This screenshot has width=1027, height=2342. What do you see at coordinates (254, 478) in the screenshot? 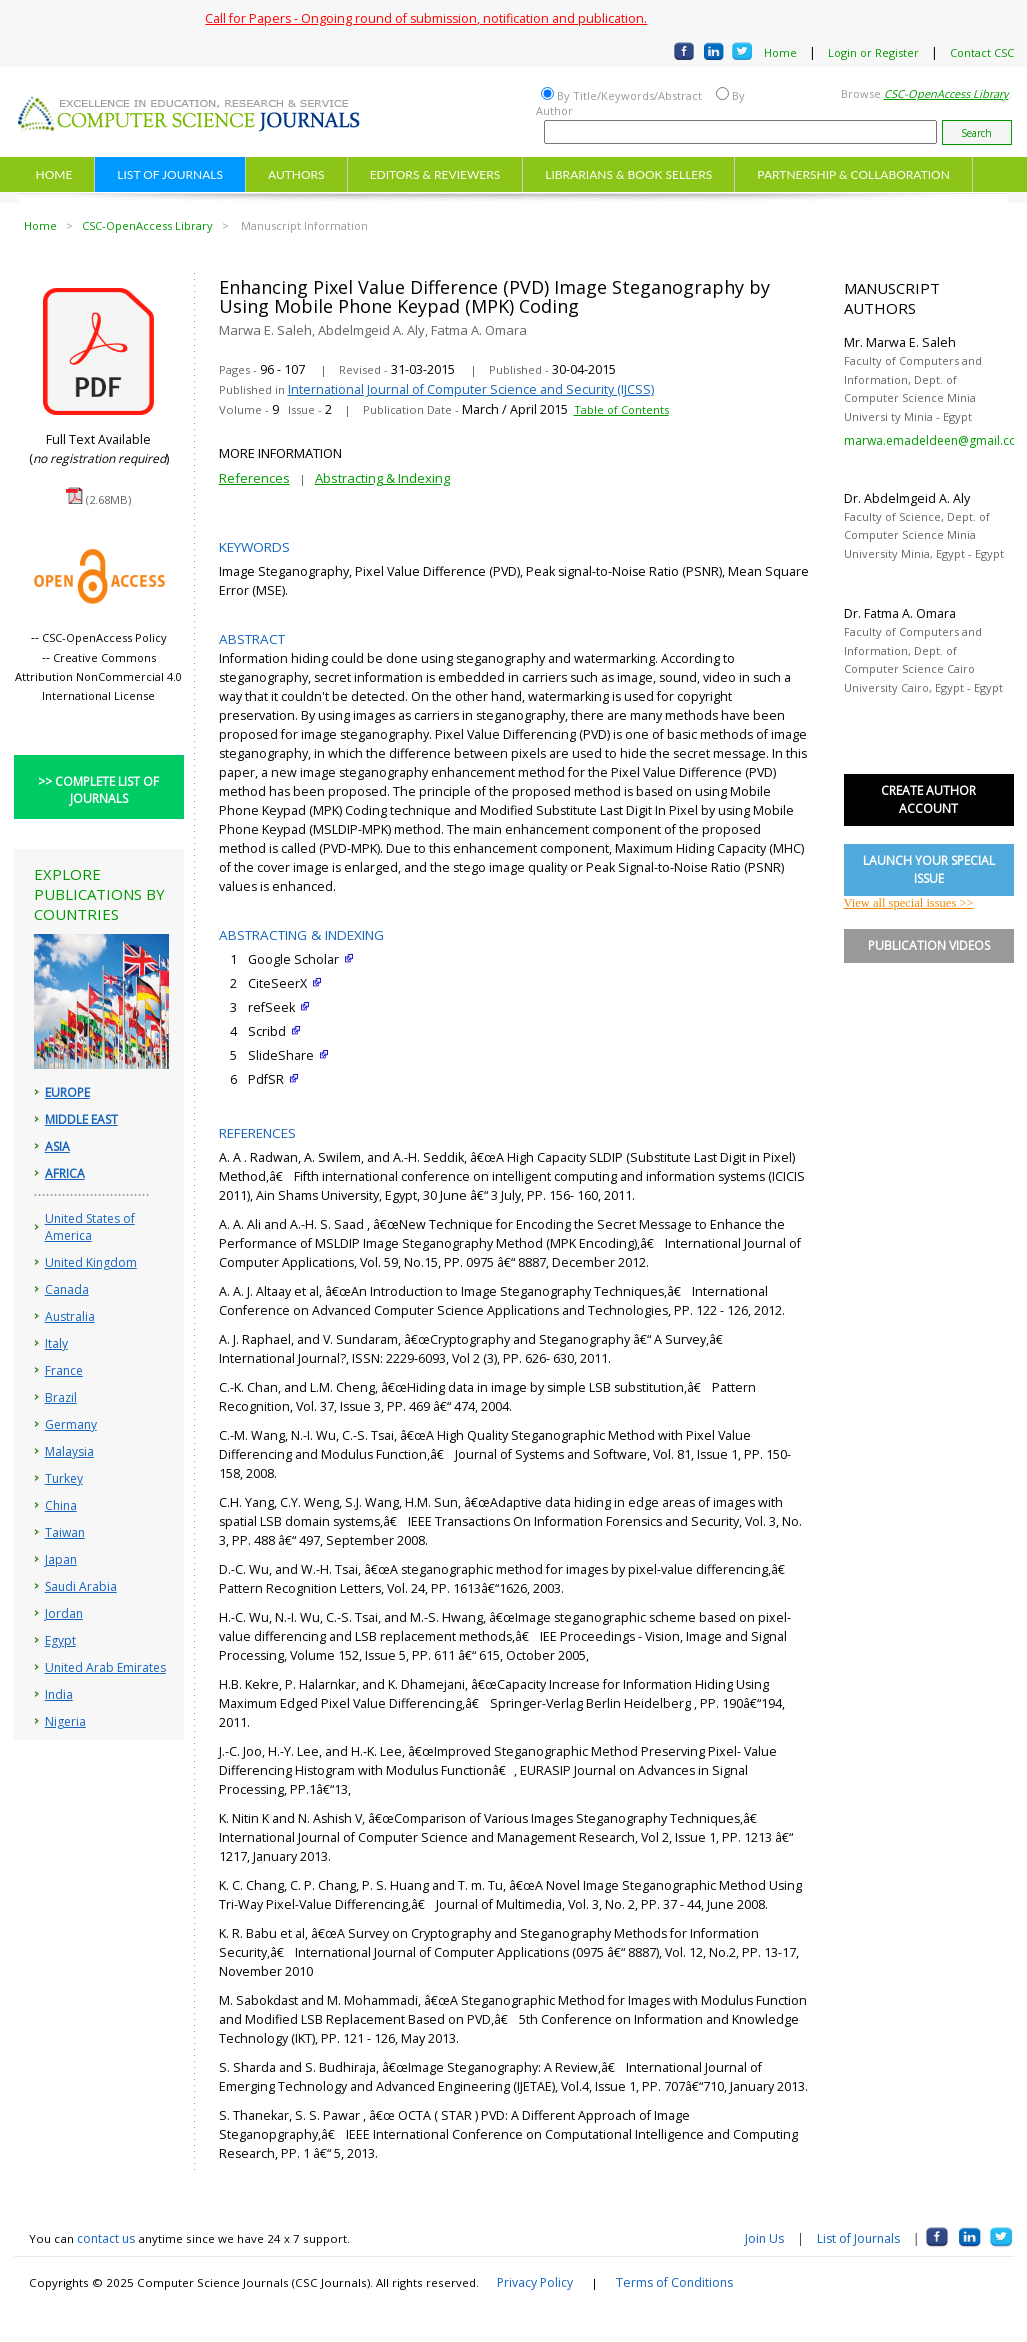
I see `References` at bounding box center [254, 478].